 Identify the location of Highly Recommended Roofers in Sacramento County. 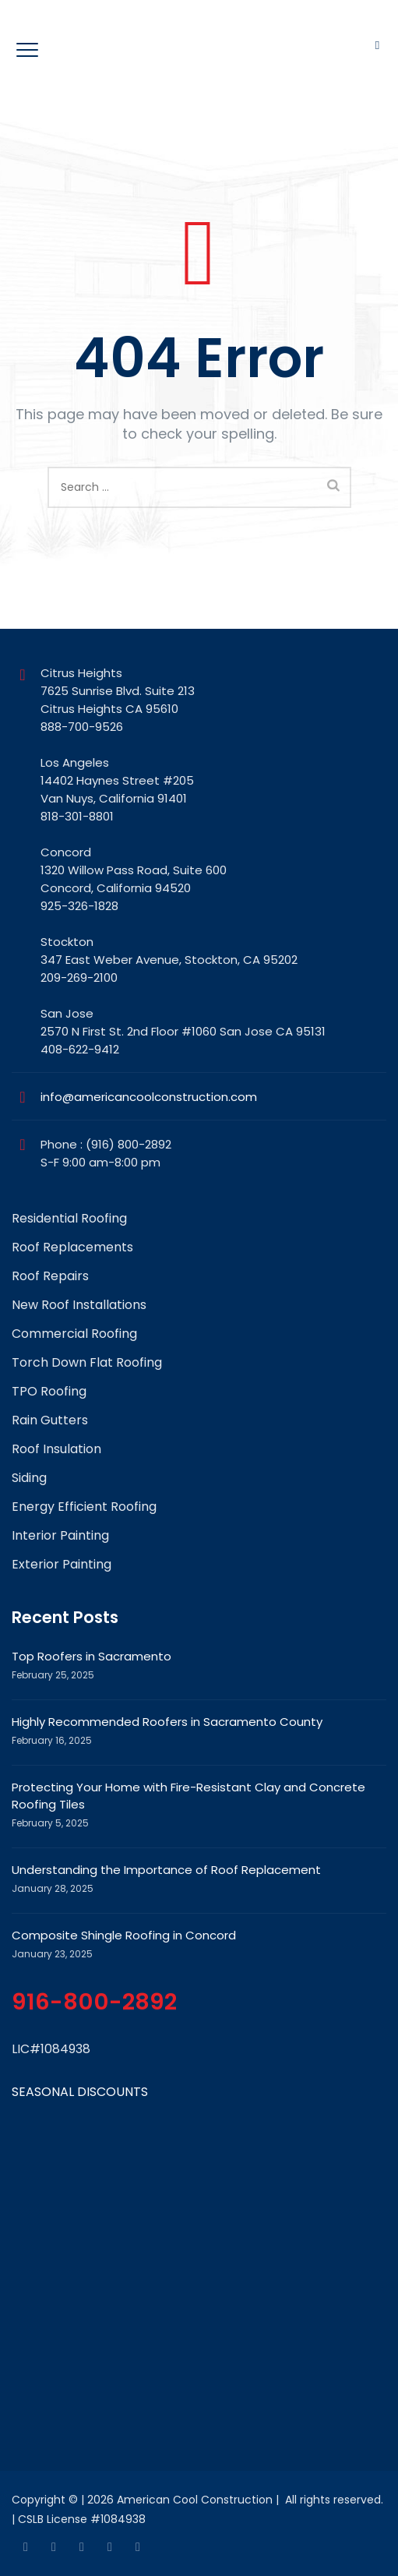
(167, 1721).